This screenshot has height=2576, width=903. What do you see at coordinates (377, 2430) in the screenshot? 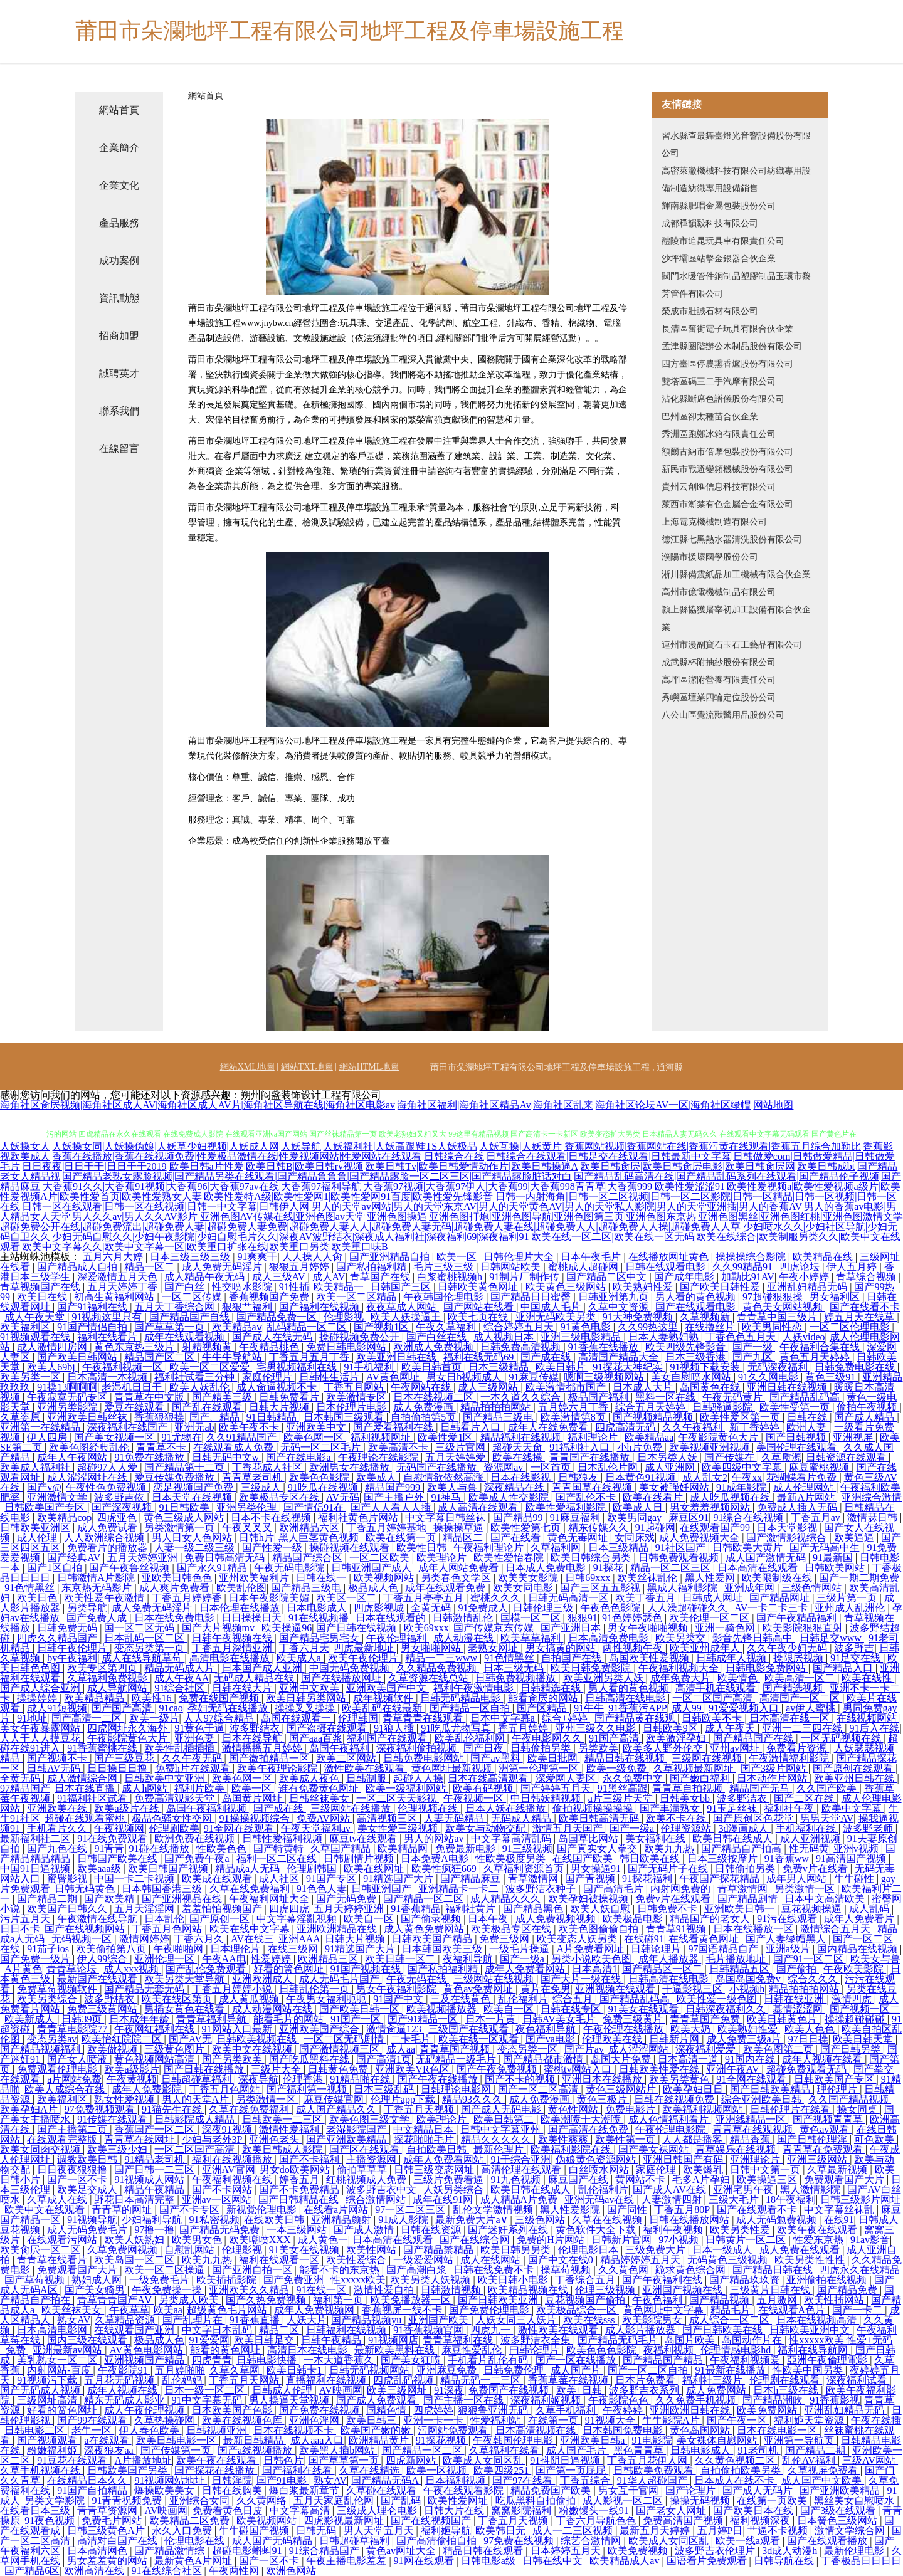
I see `欧美国产嫩的嫩` at bounding box center [377, 2430].